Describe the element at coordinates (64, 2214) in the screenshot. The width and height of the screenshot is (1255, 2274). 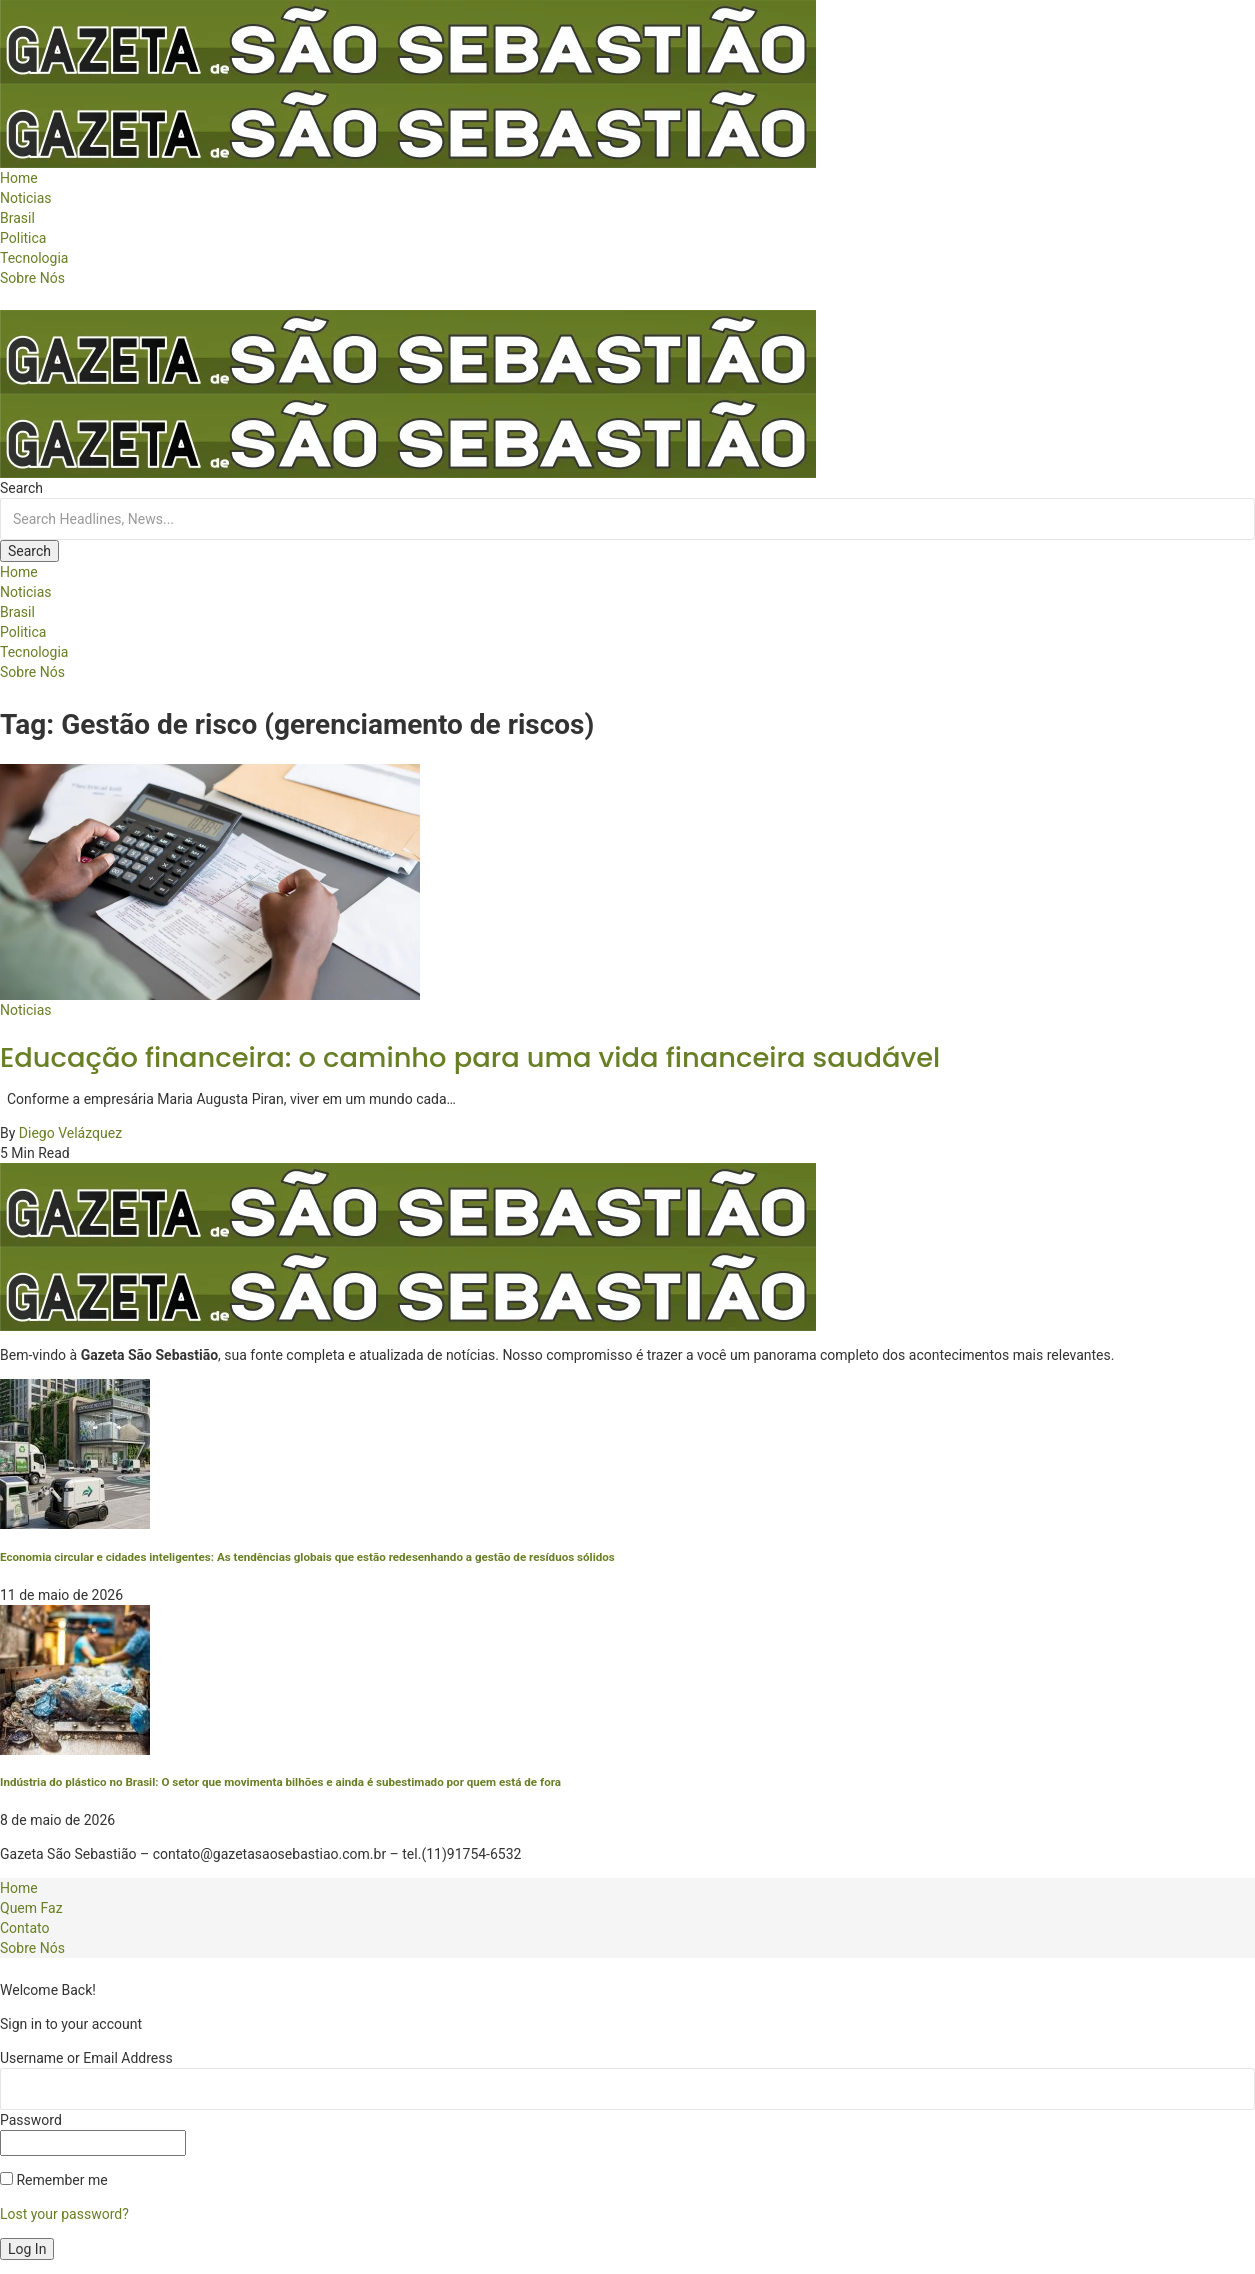
I see `Lost your password?` at that location.